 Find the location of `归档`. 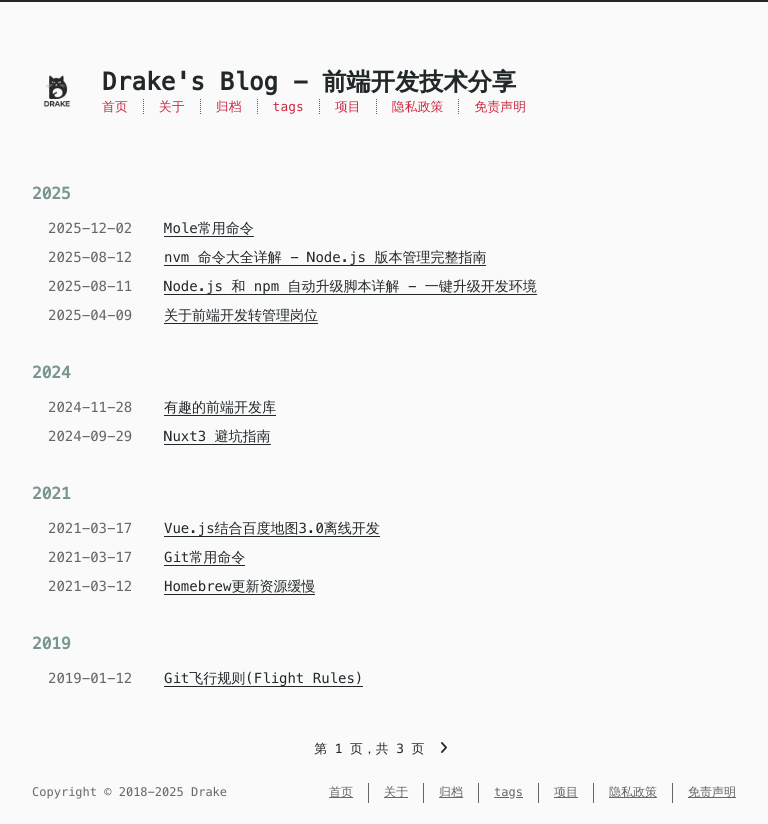

归档 is located at coordinates (229, 106).